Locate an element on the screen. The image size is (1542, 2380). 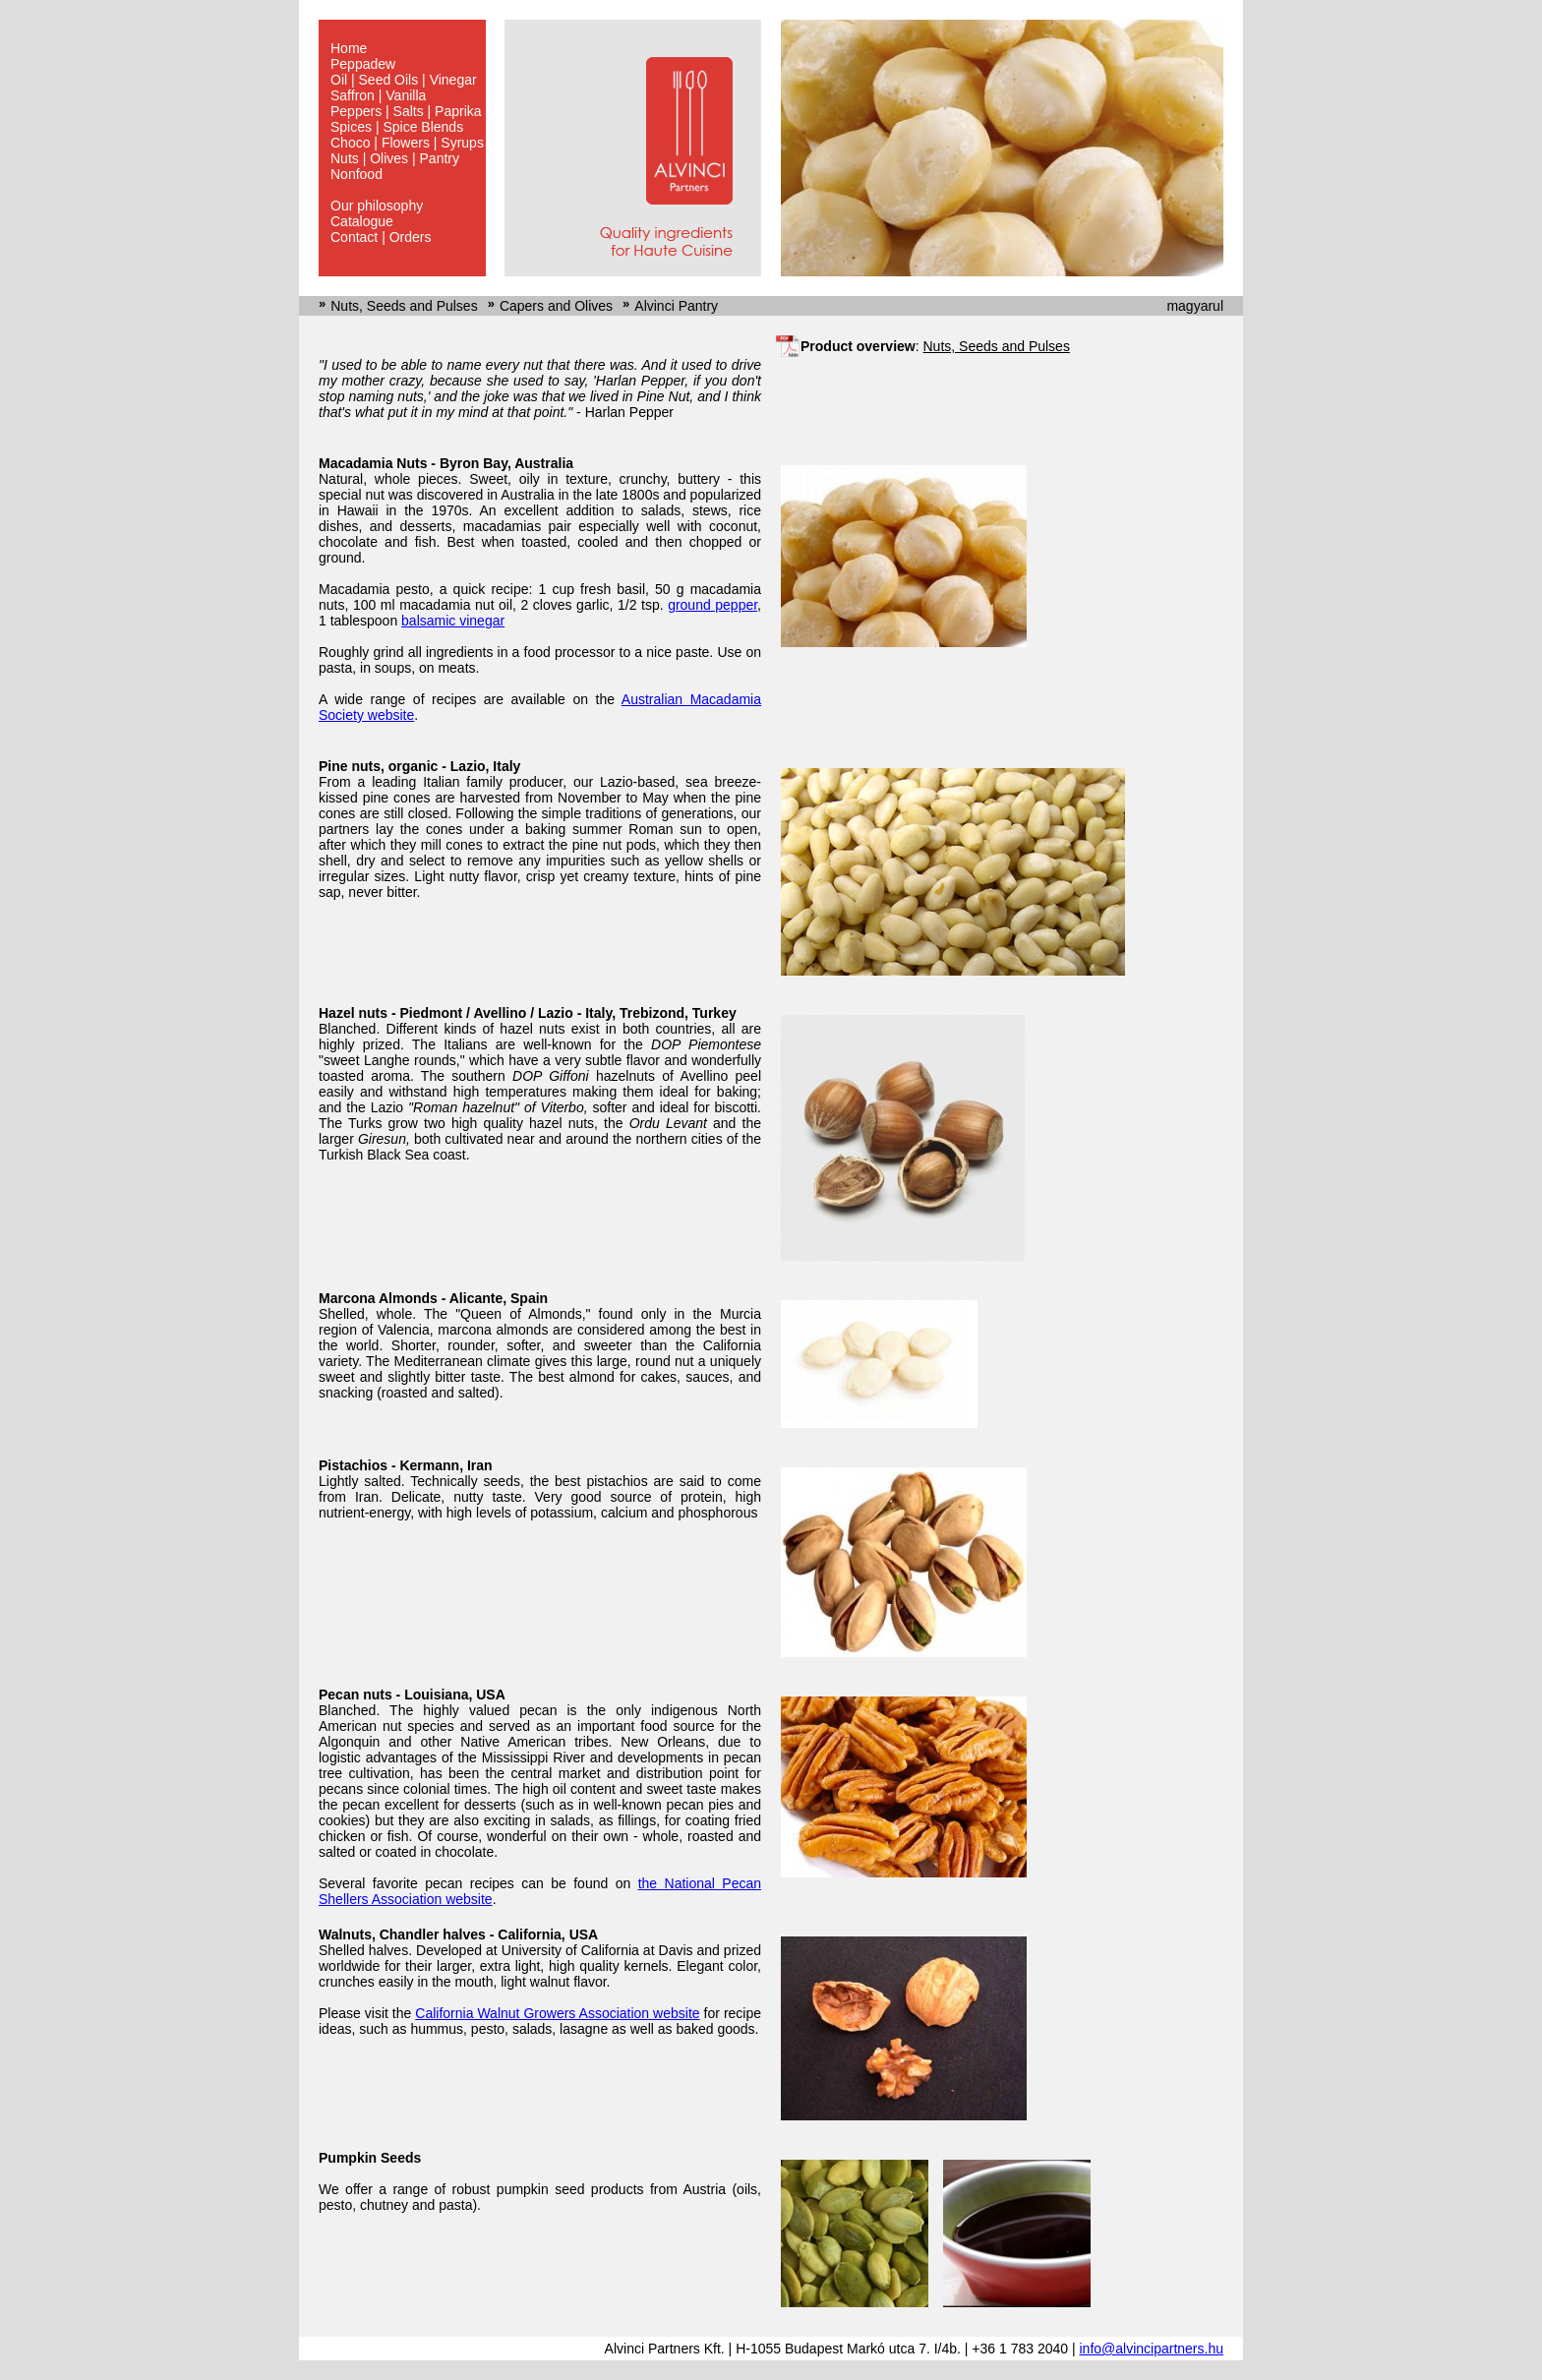
ground pepper is located at coordinates (712, 605).